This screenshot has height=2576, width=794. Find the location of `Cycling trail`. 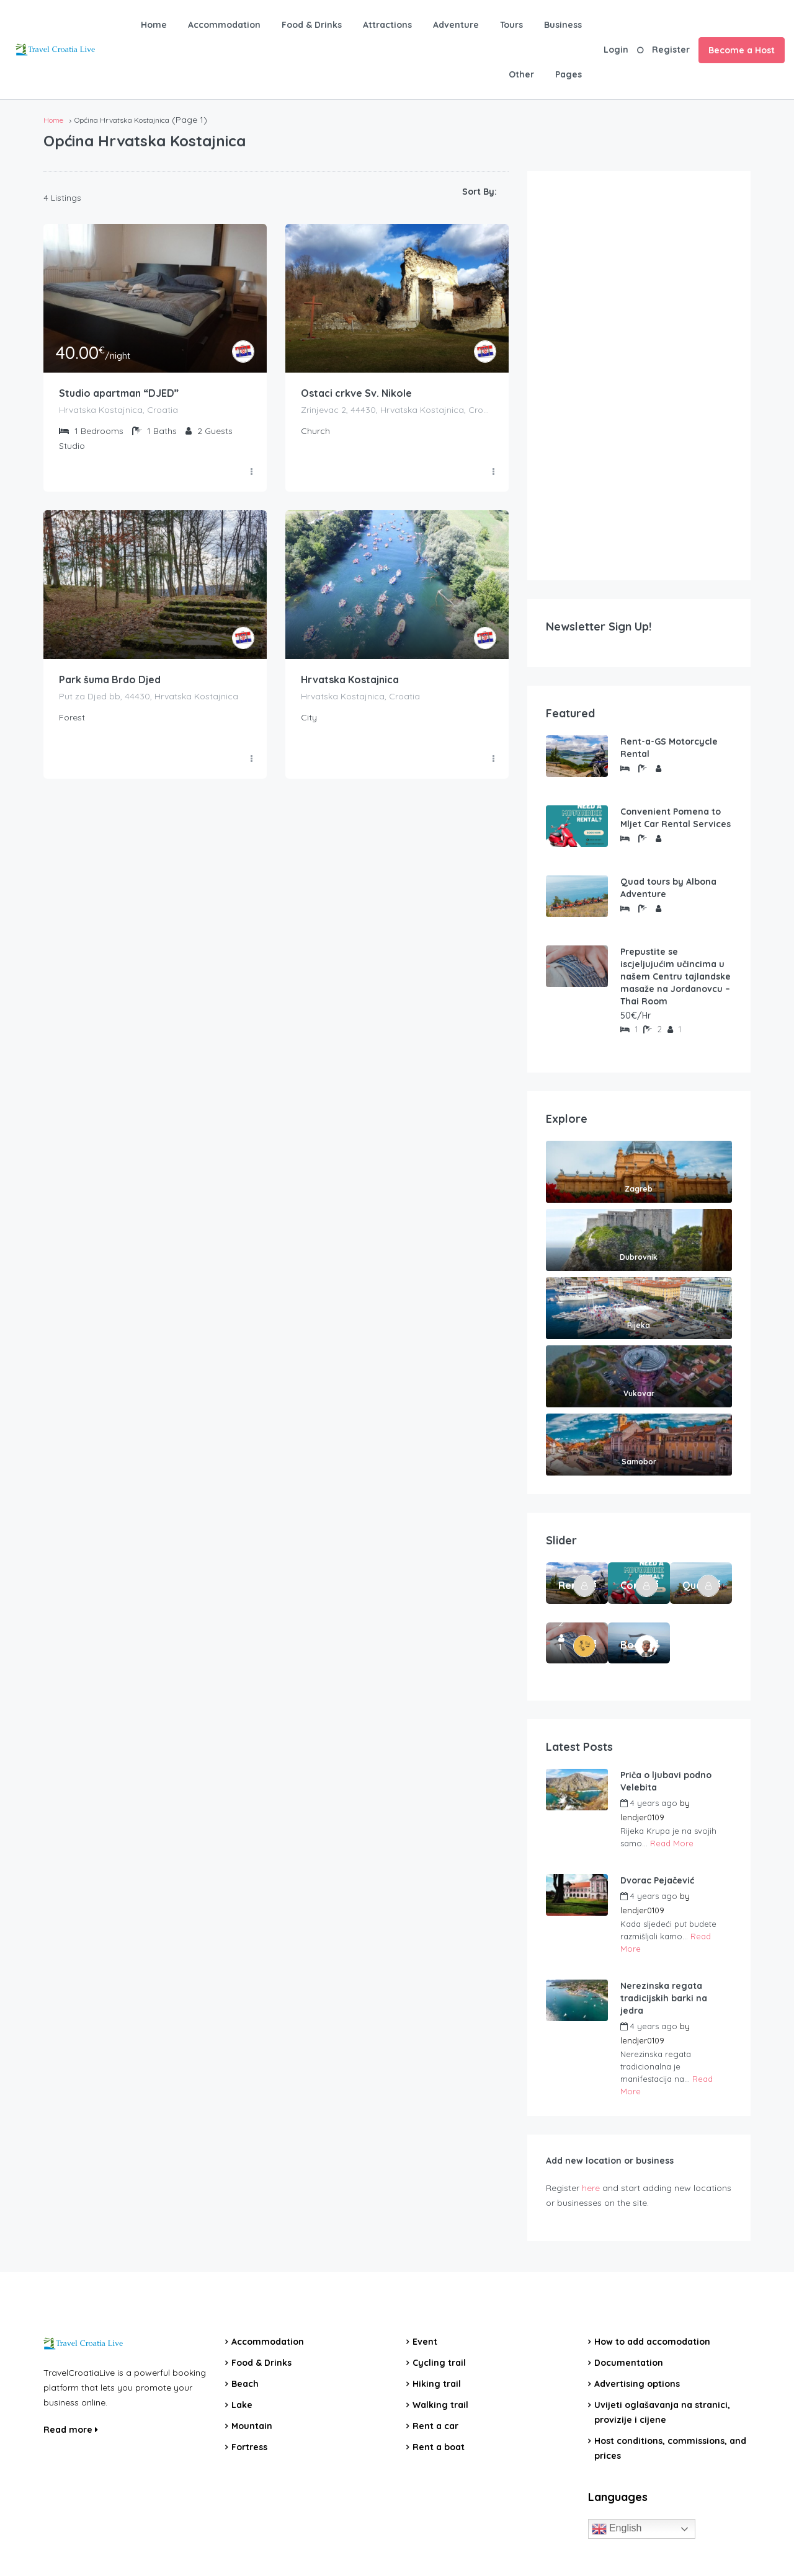

Cycling trail is located at coordinates (439, 2362).